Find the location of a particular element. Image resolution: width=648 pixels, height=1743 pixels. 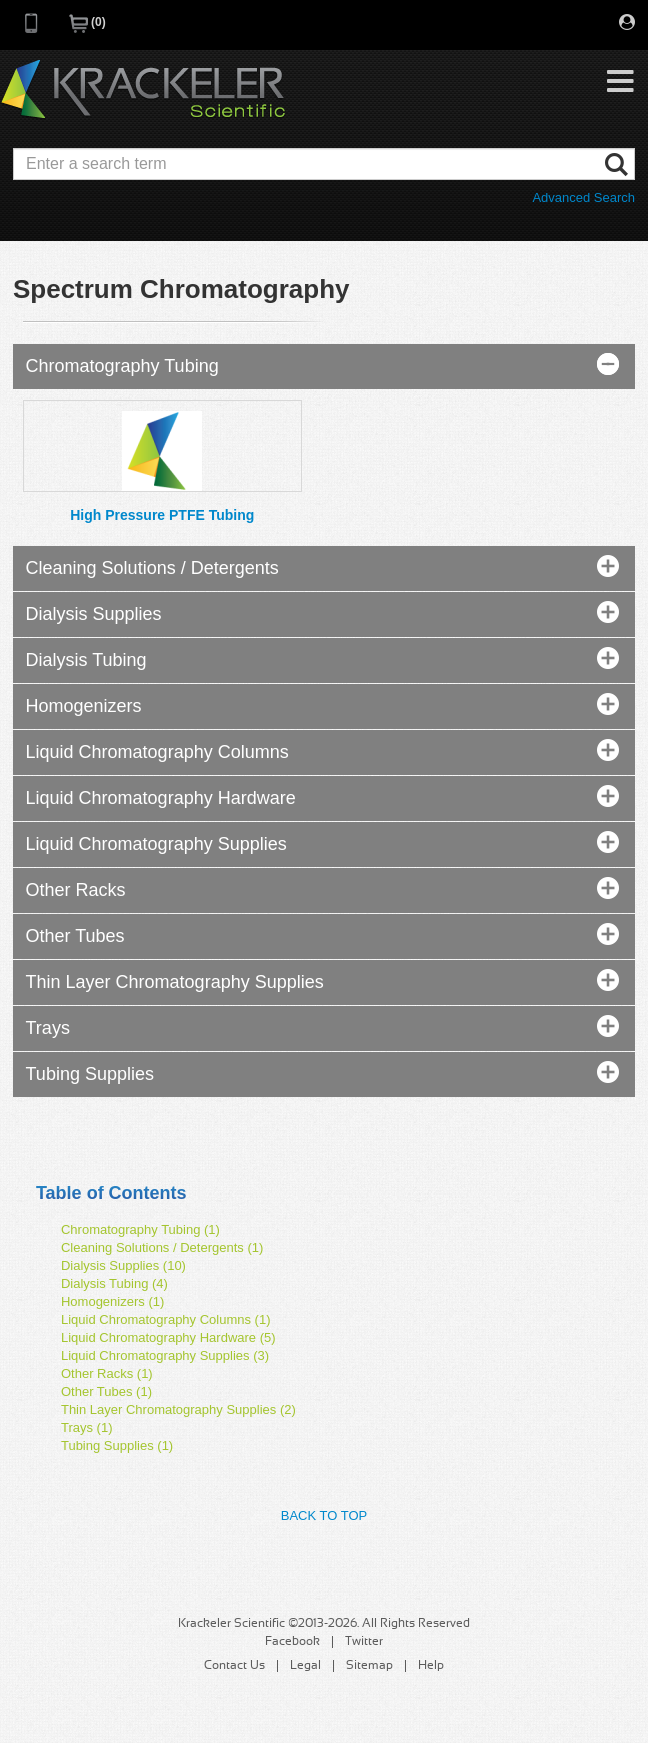

Contact Us is located at coordinates (234, 1666).